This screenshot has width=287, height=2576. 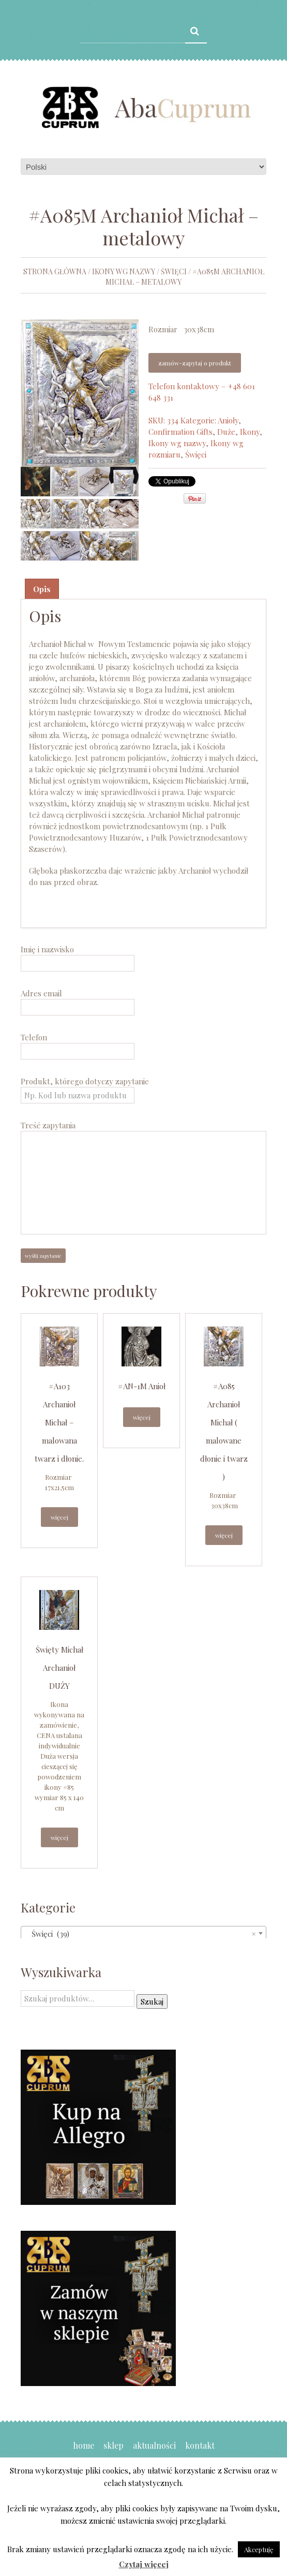 I want to click on Akceptuję [button], so click(x=259, y=2549).